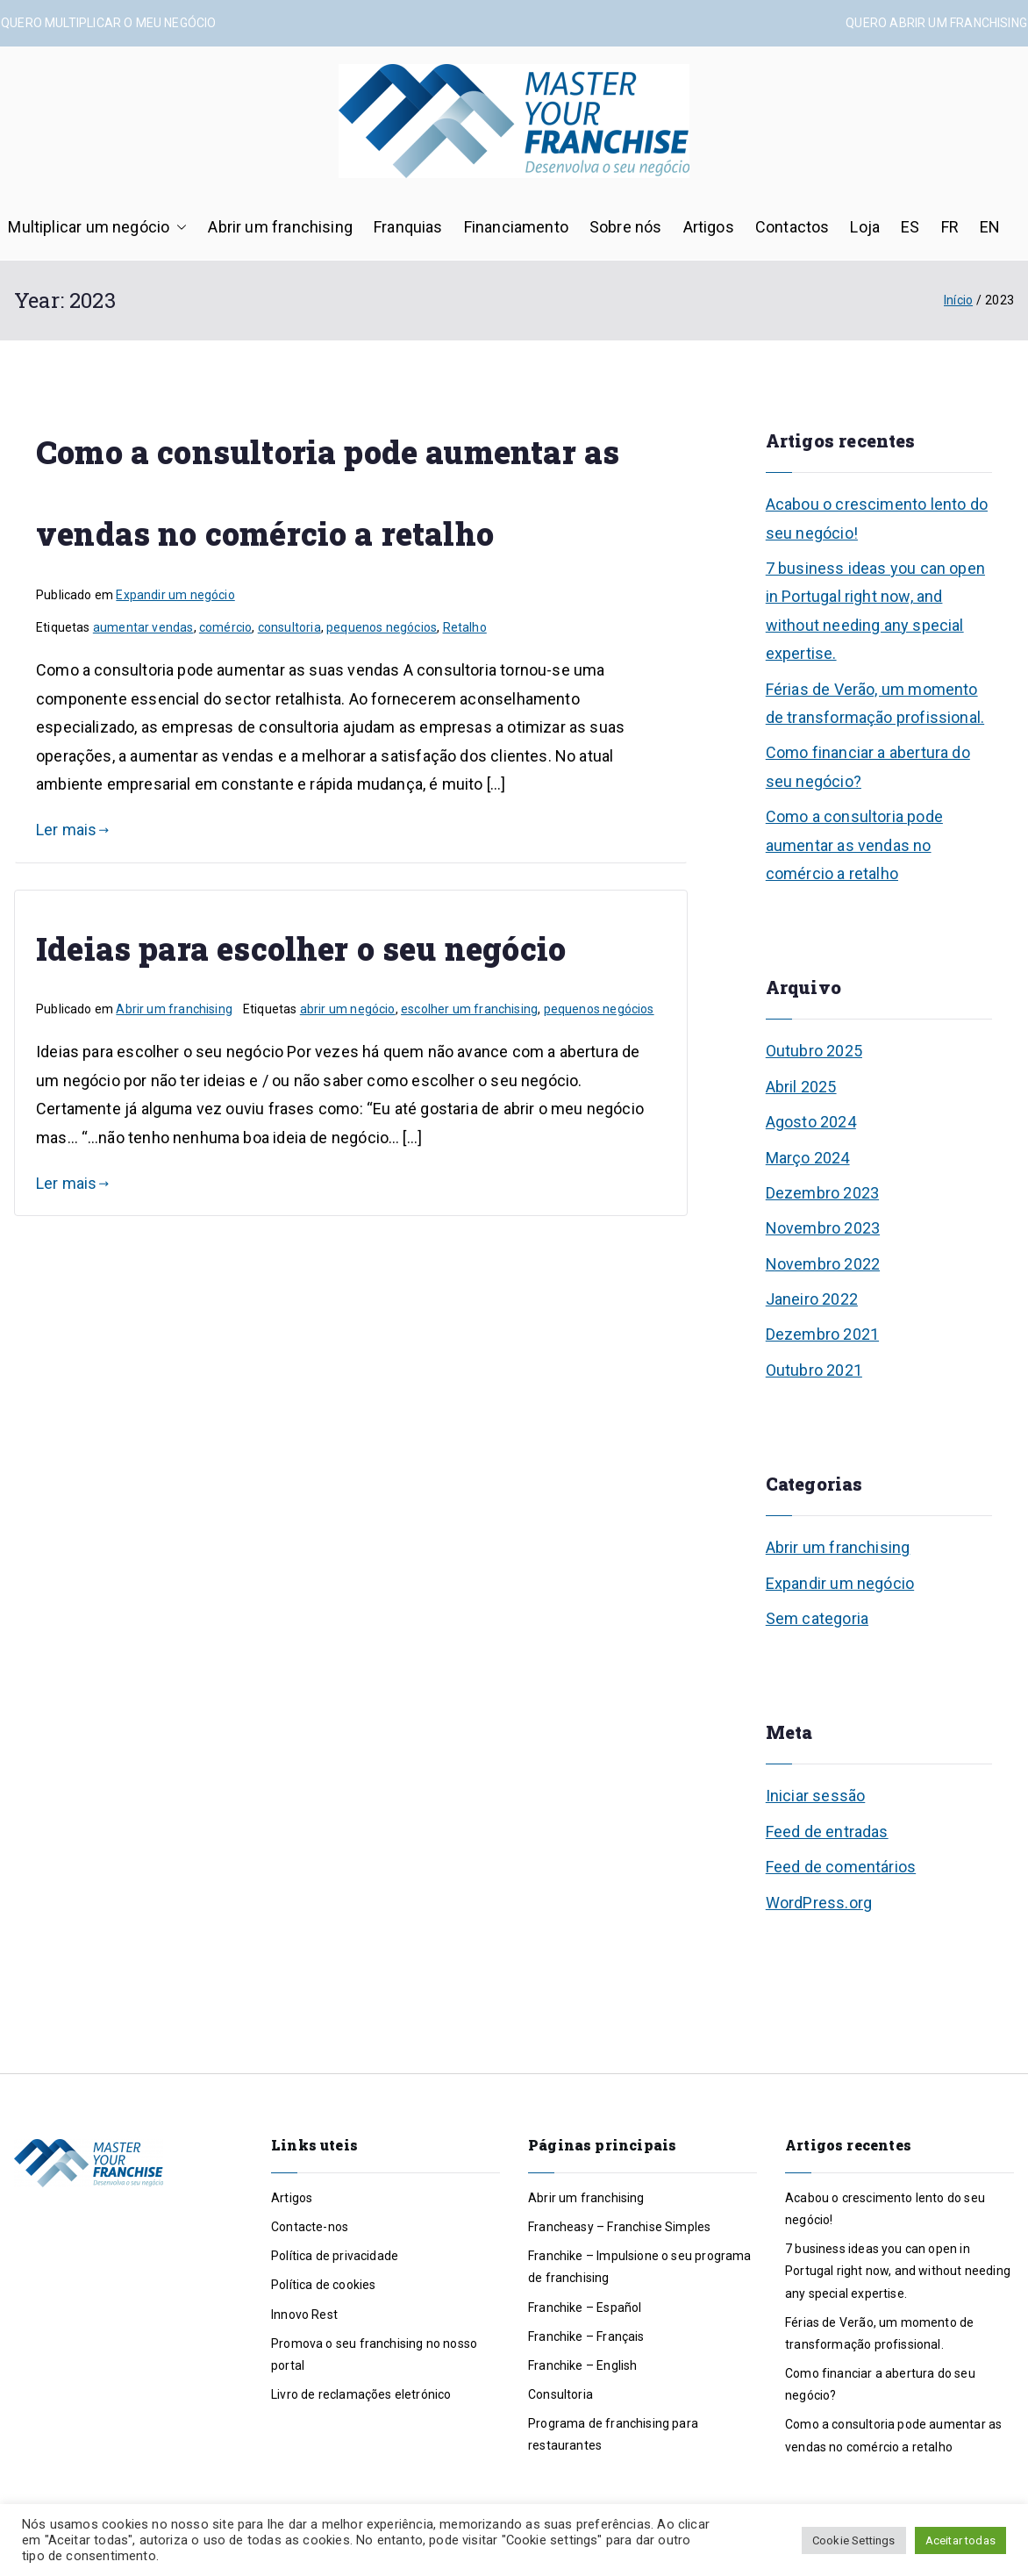 This screenshot has width=1028, height=2576. What do you see at coordinates (817, 1618) in the screenshot?
I see `Sem categoria` at bounding box center [817, 1618].